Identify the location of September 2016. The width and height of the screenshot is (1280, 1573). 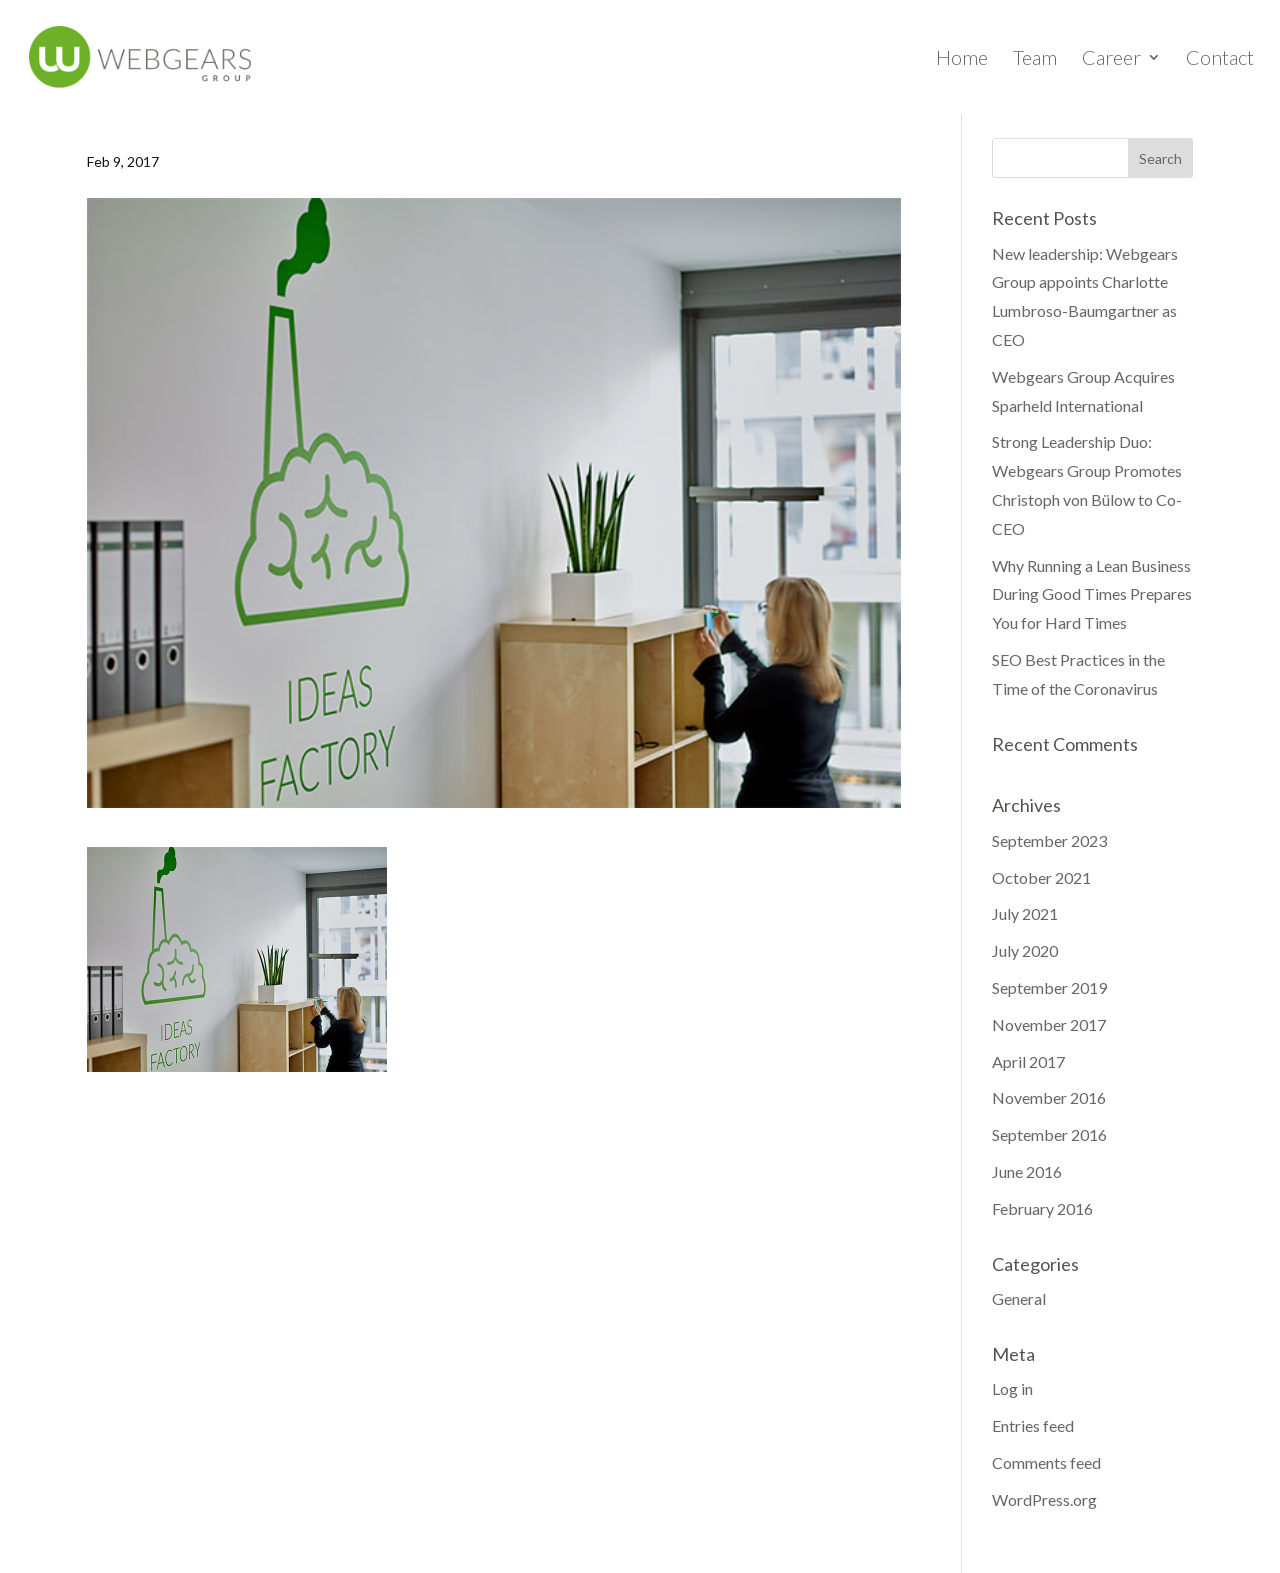
(1049, 1134).